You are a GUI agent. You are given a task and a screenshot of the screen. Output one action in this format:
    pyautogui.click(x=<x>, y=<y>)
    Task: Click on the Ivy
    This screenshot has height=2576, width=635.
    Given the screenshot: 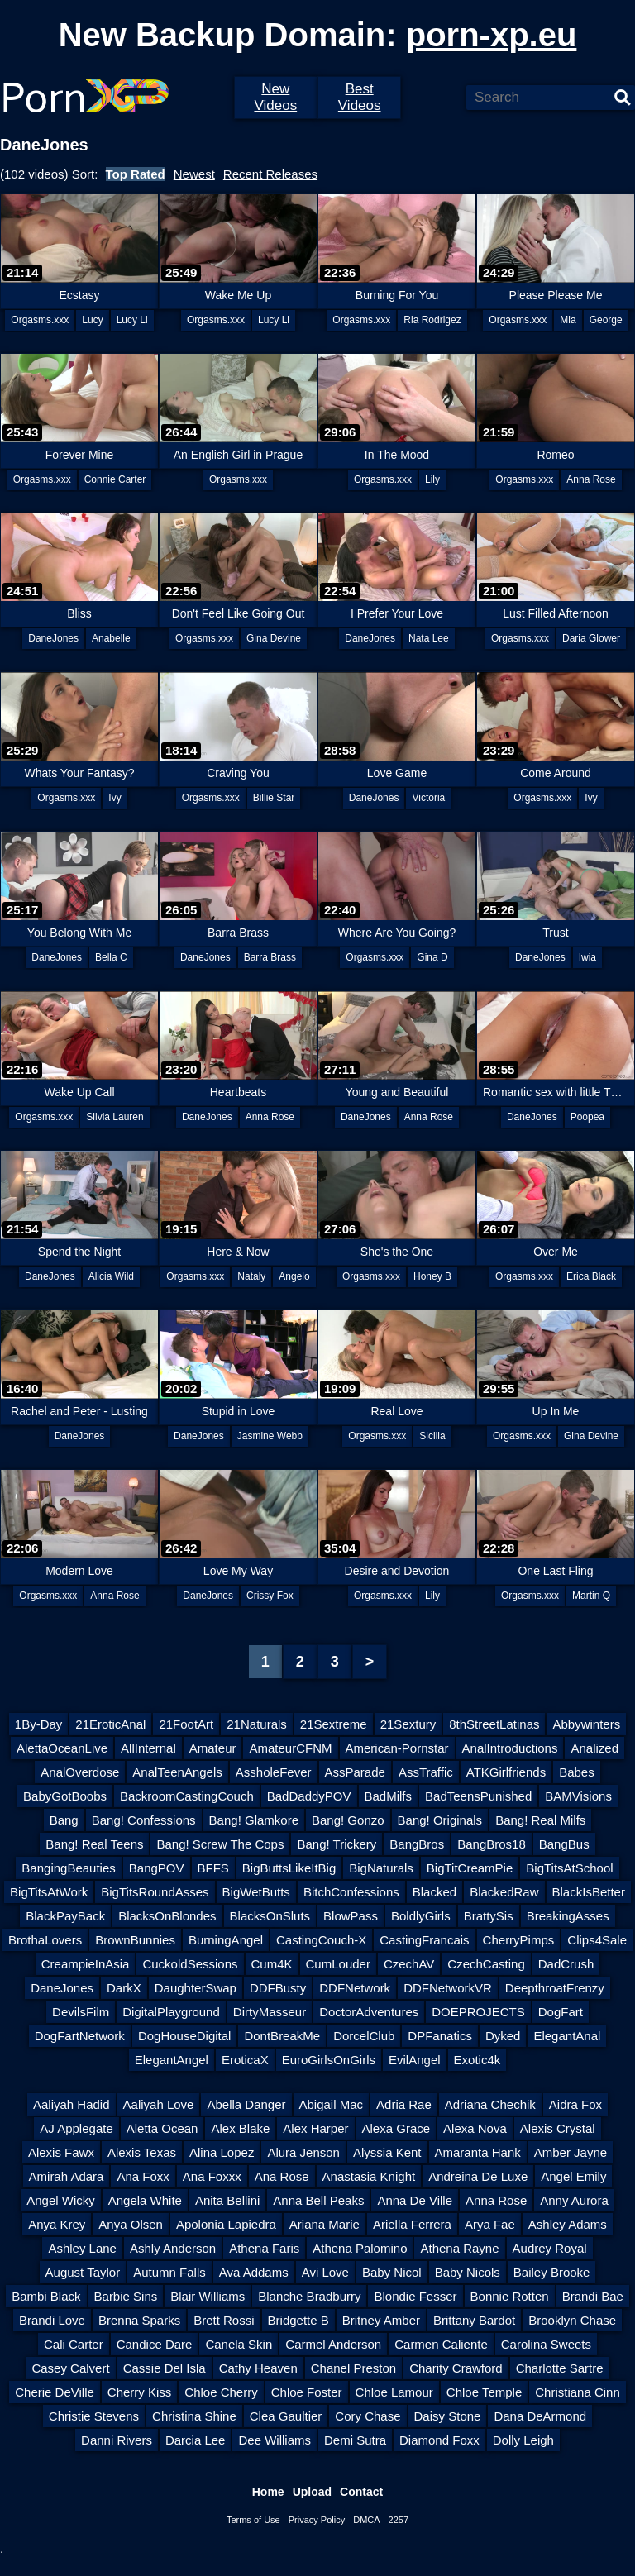 What is the action you would take?
    pyautogui.click(x=114, y=798)
    